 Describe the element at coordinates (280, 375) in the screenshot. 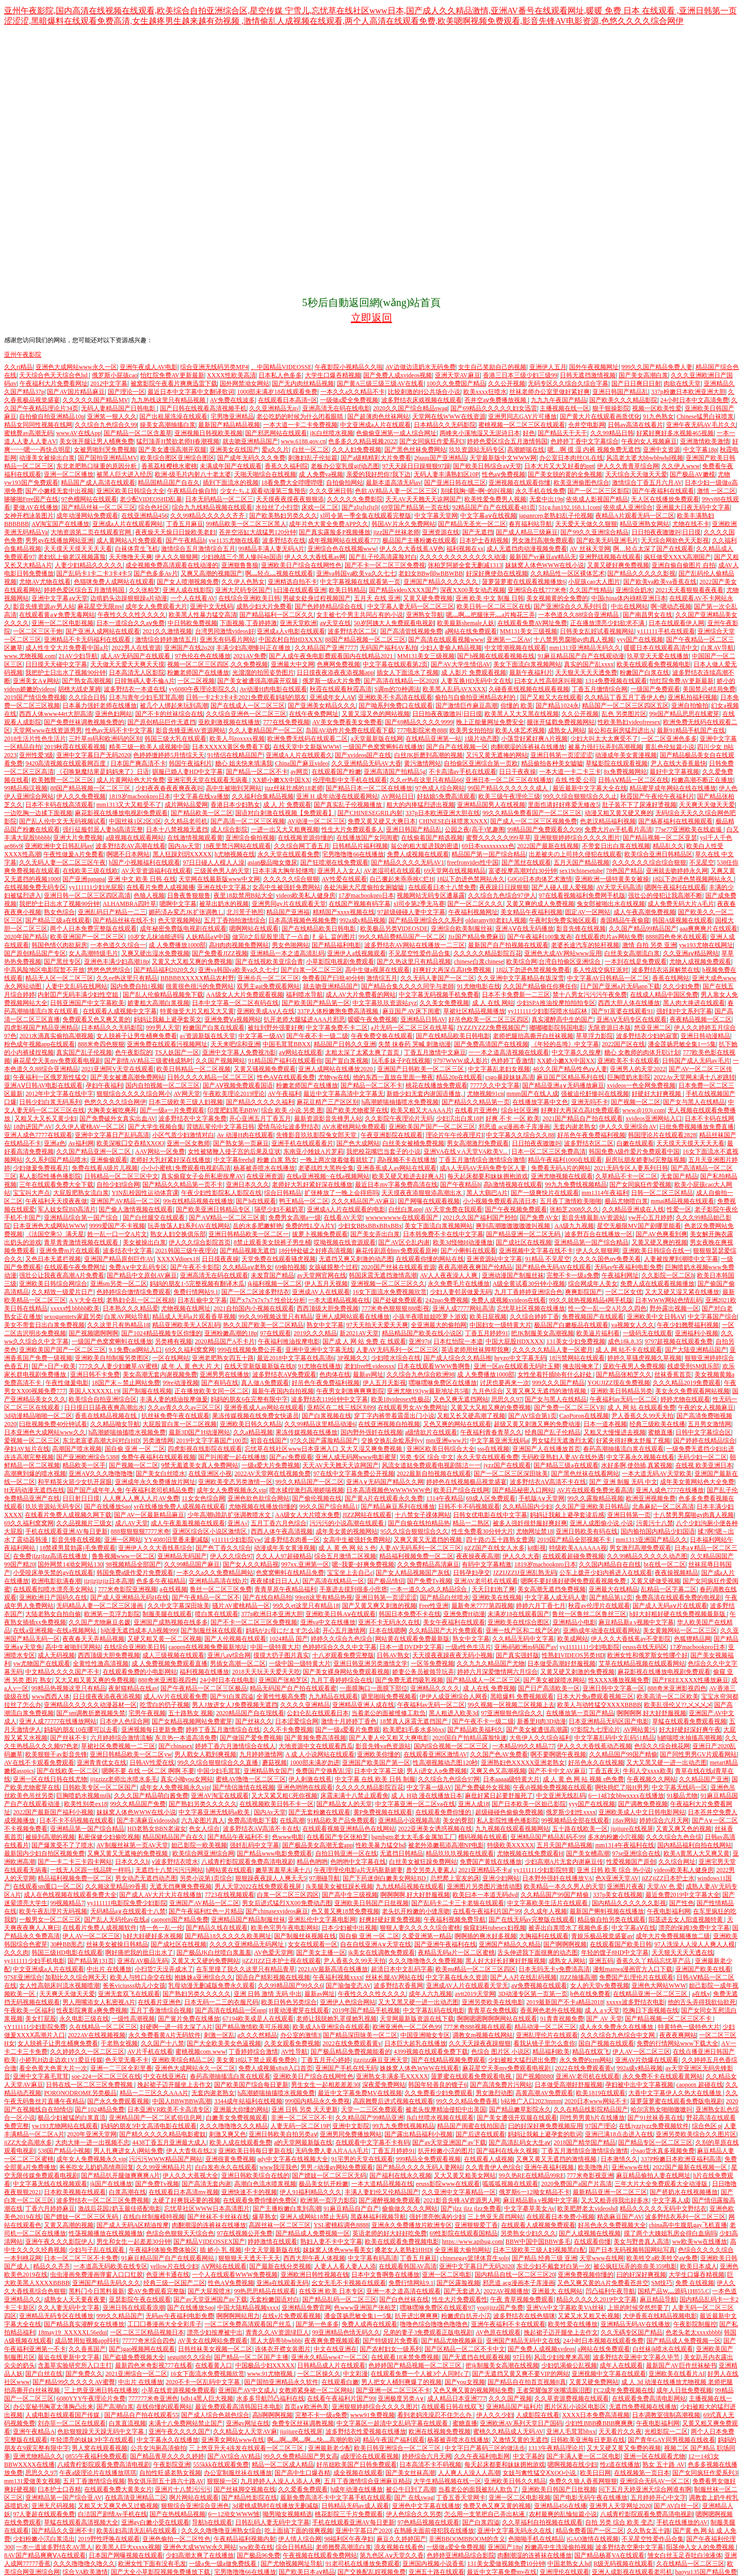

I see `日本私人色多多` at that location.